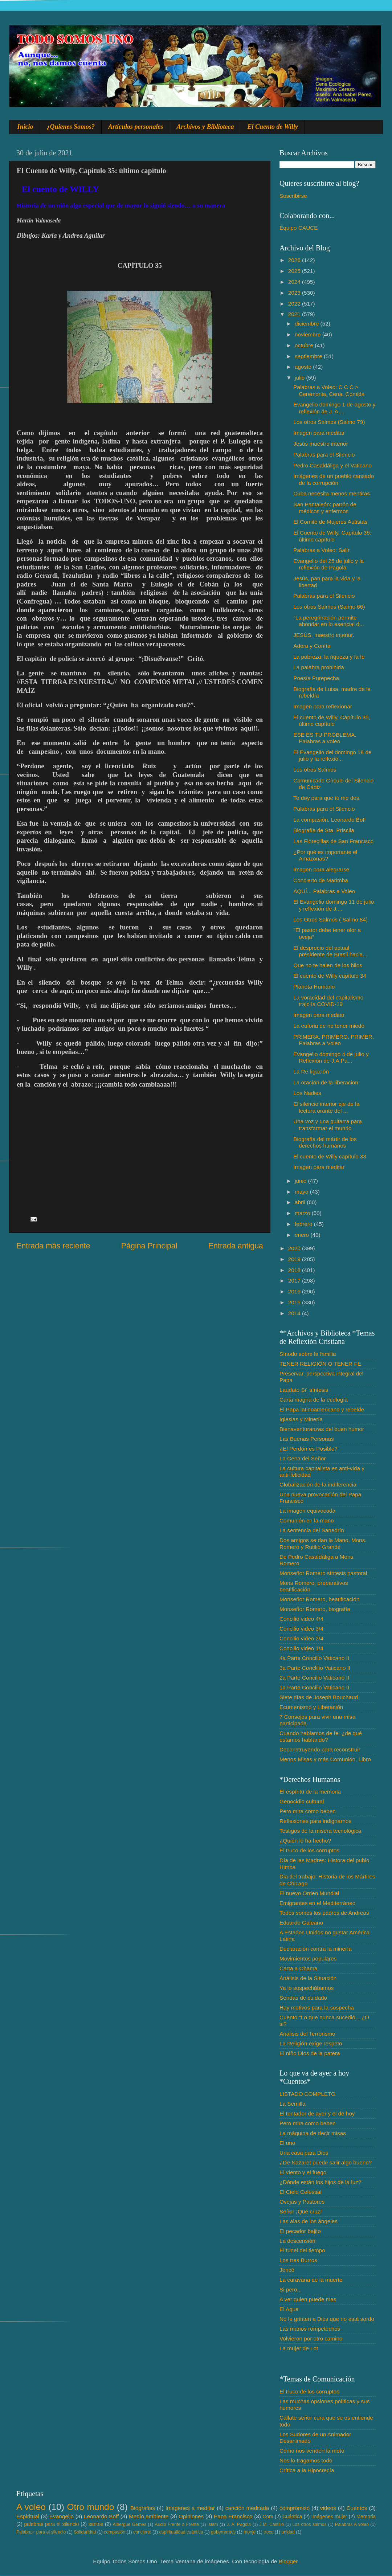  I want to click on J.M. Castillo, so click(272, 2524).